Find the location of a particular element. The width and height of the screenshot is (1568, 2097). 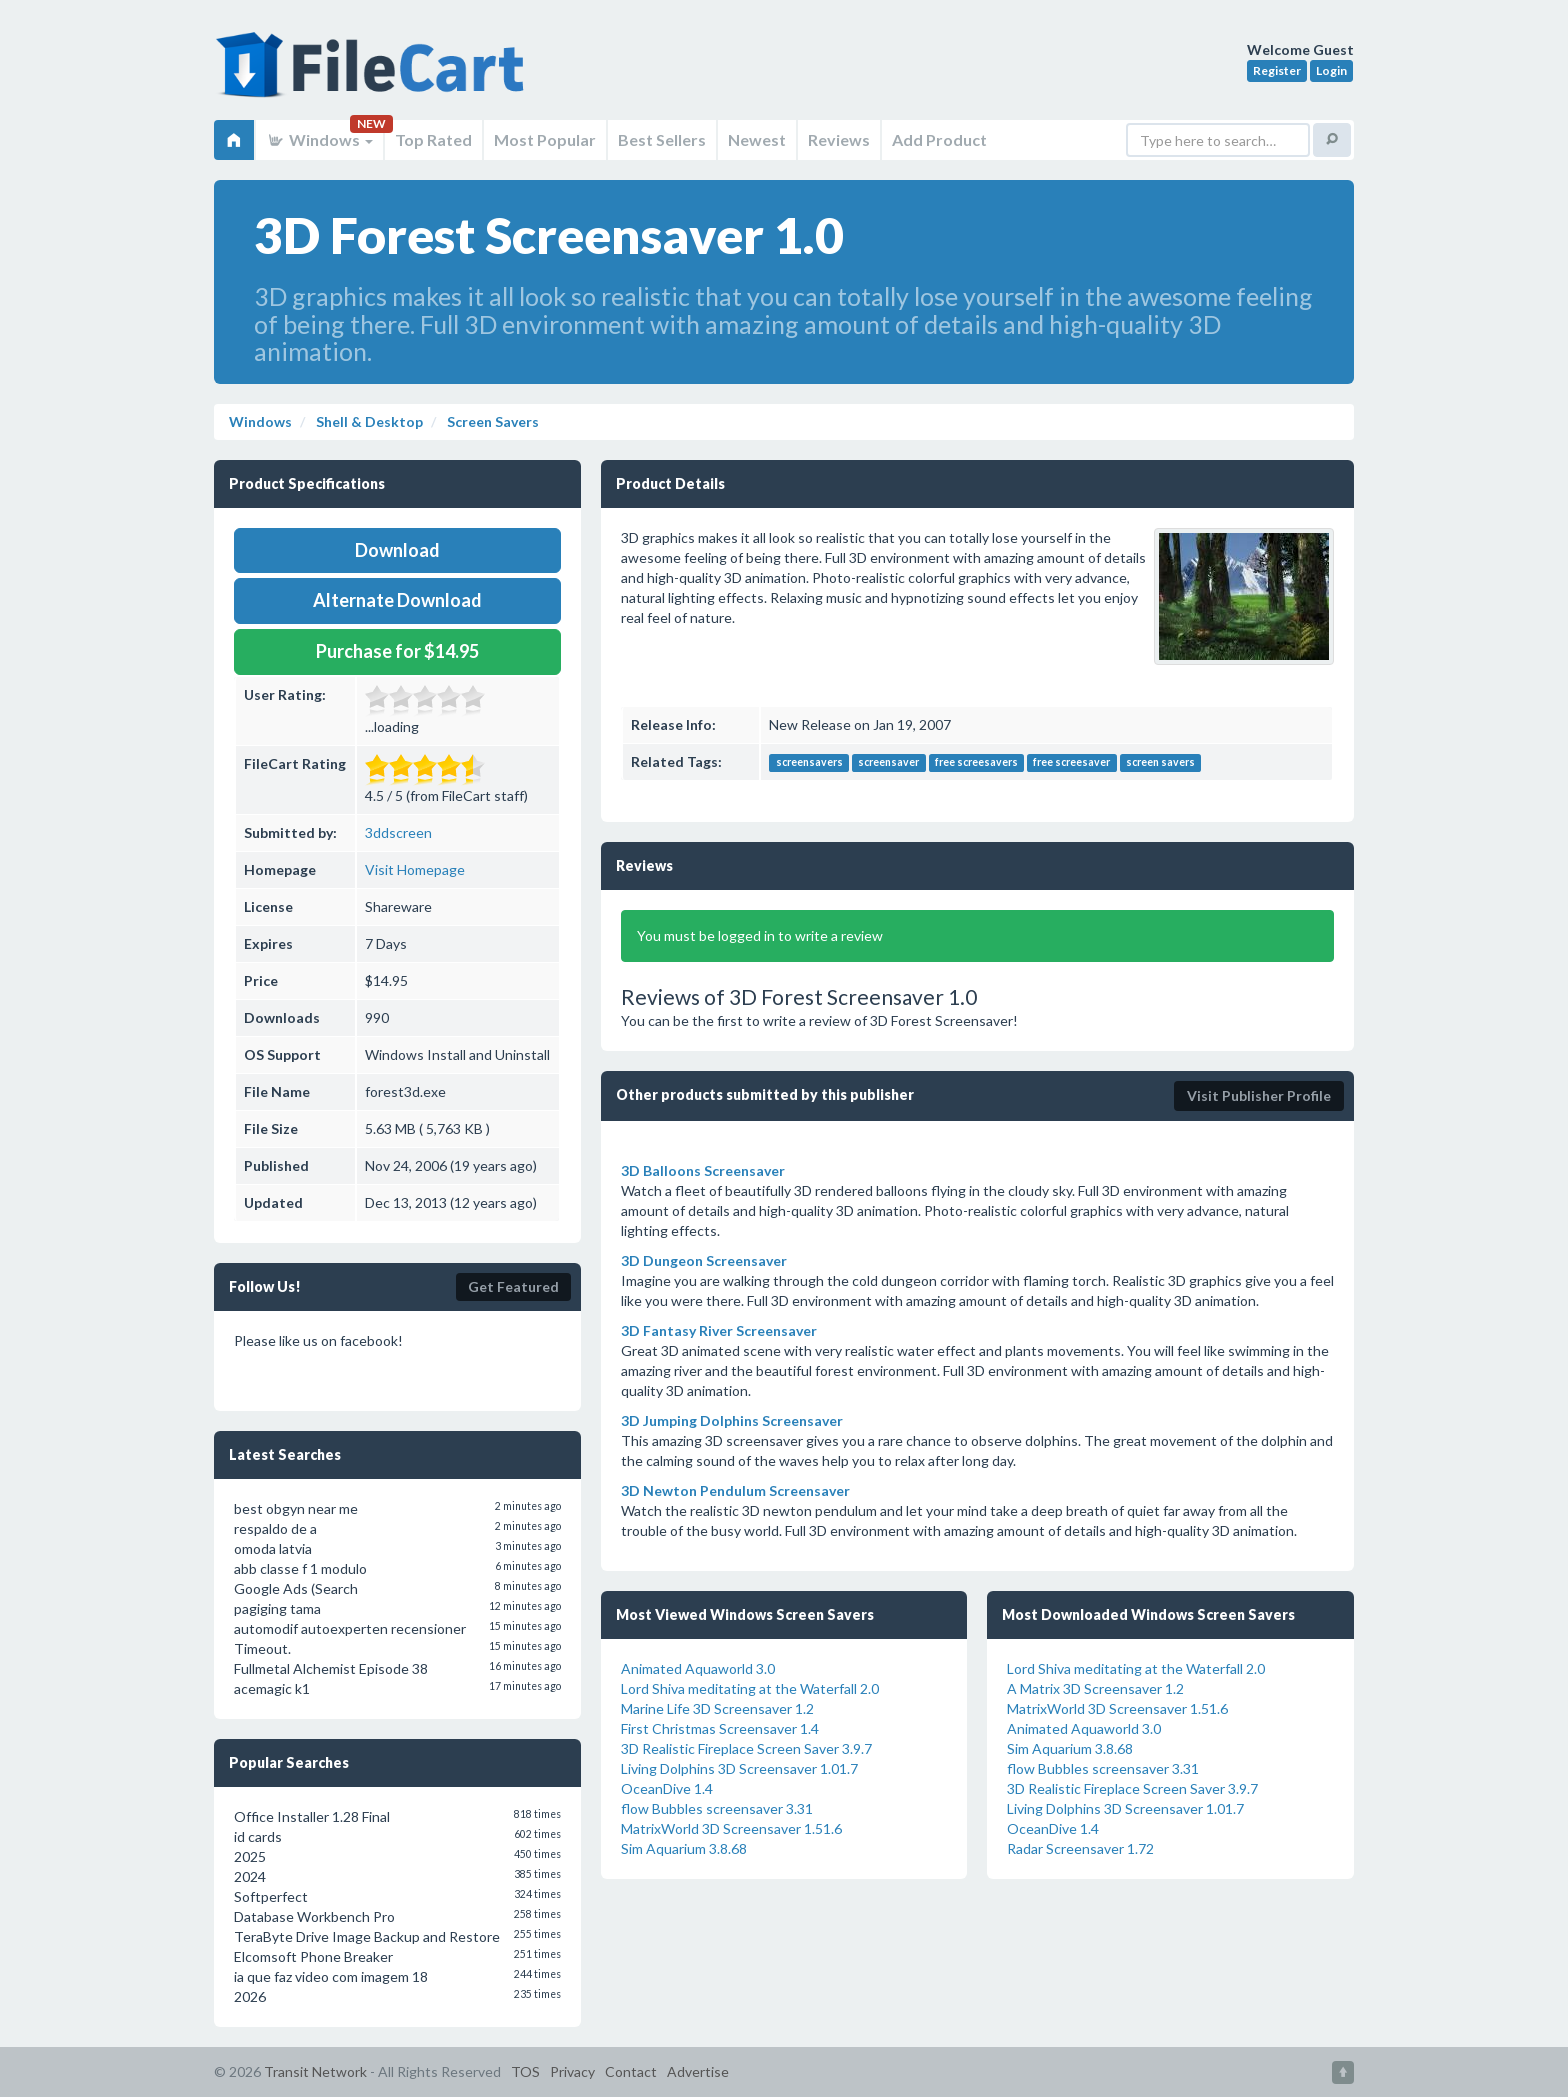

screensavers is located at coordinates (809, 763).